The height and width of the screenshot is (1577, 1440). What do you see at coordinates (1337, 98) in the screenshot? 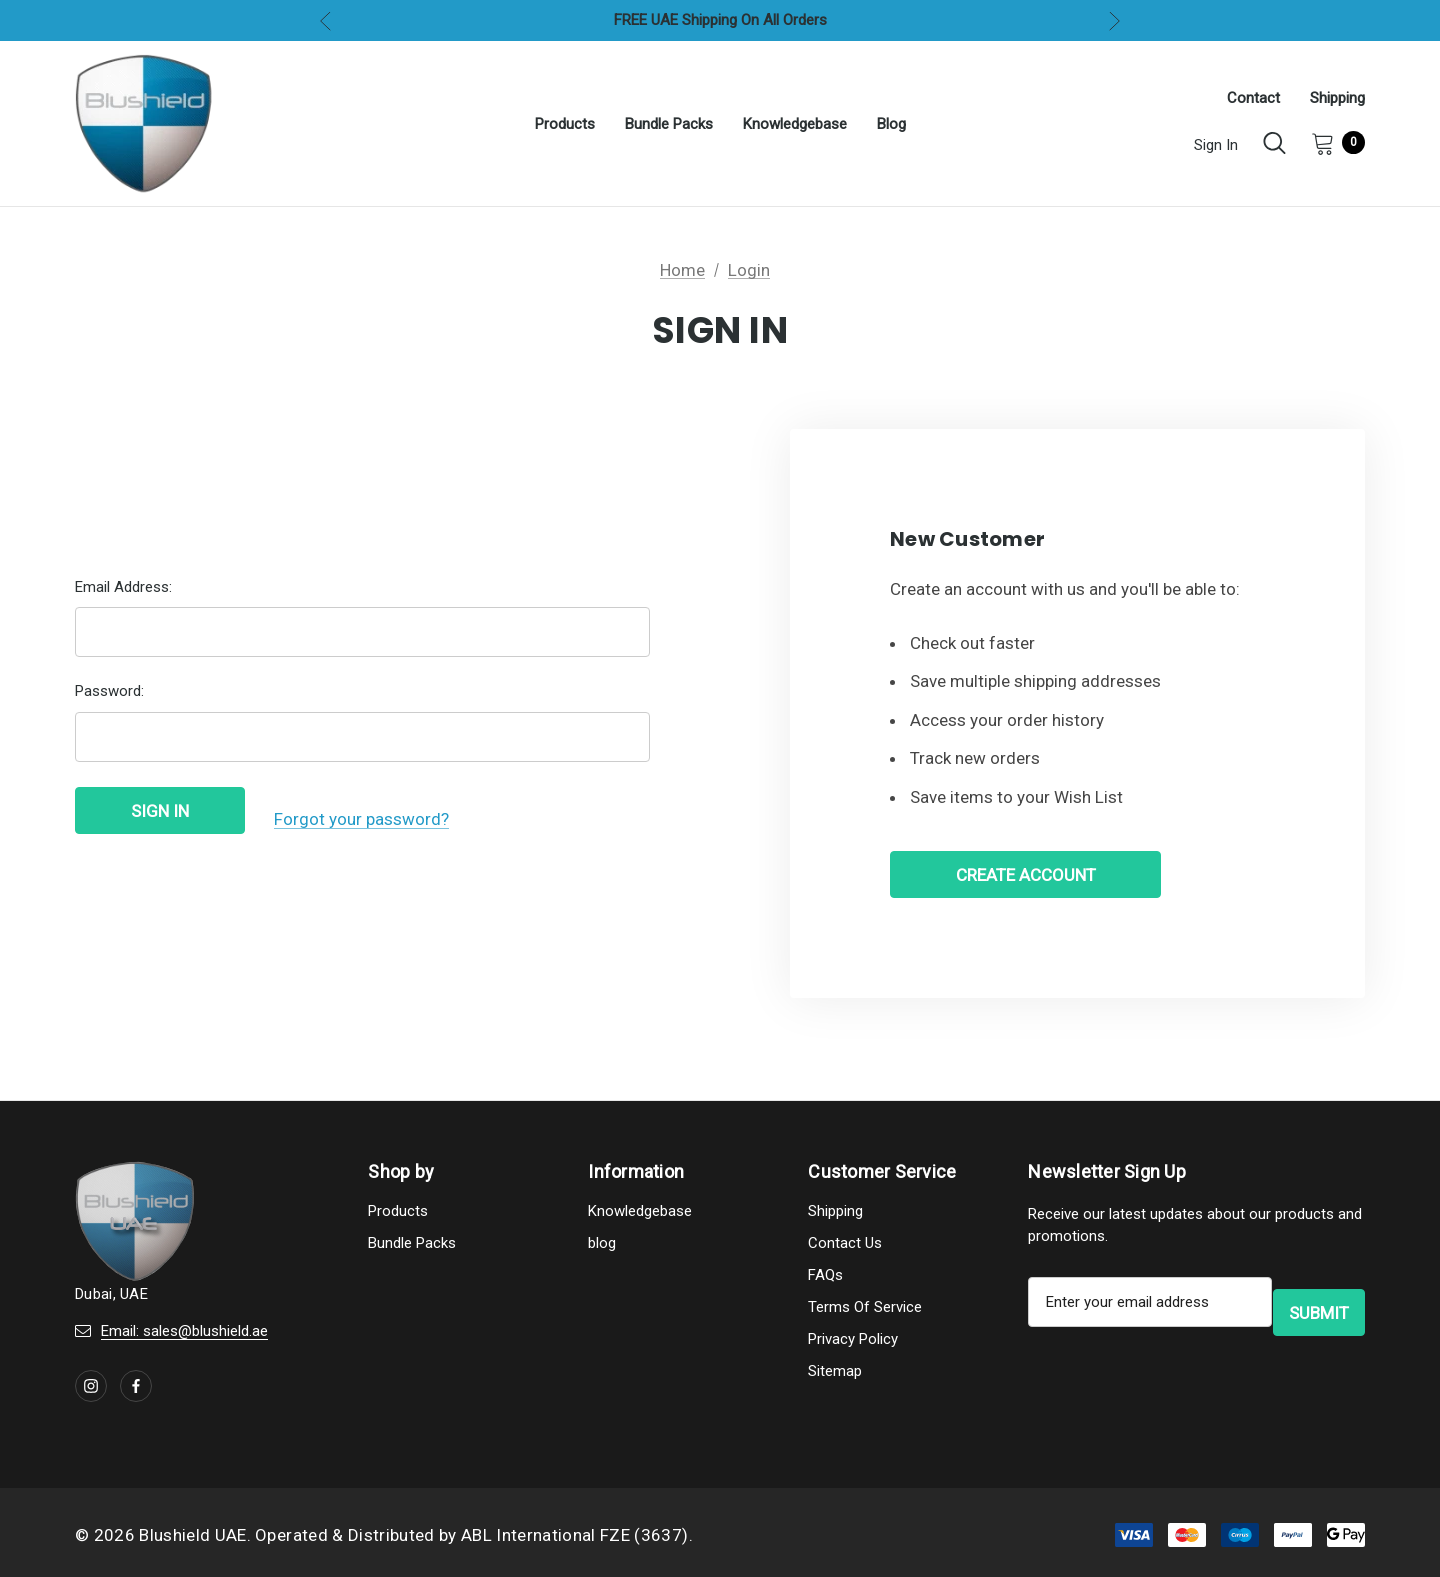
I see `Shipping [About]` at bounding box center [1337, 98].